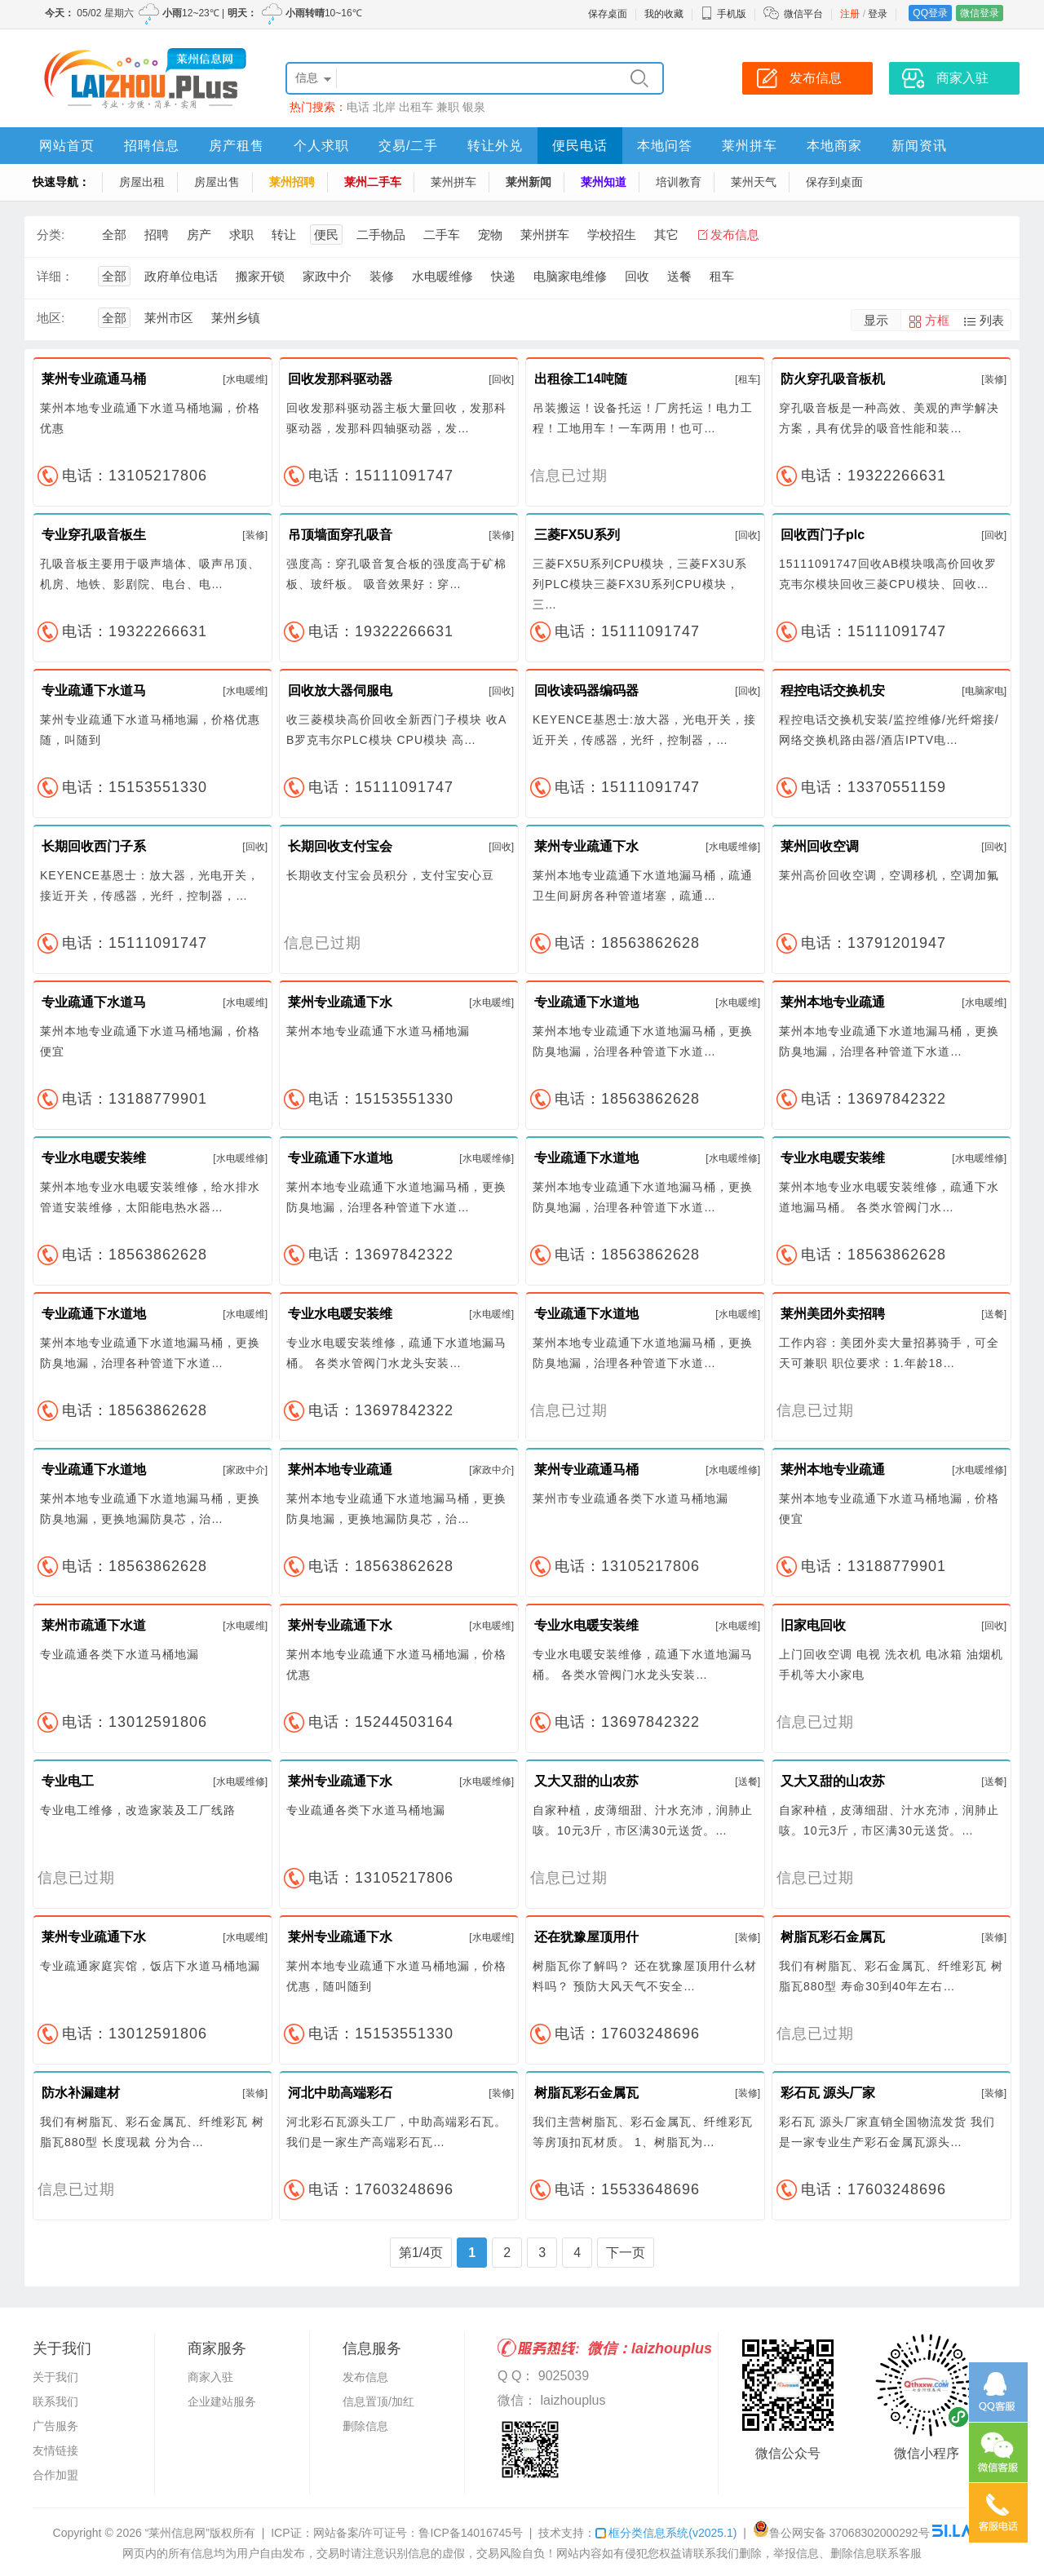 This screenshot has width=1044, height=2576. What do you see at coordinates (50, 234) in the screenshot?
I see `分类:` at bounding box center [50, 234].